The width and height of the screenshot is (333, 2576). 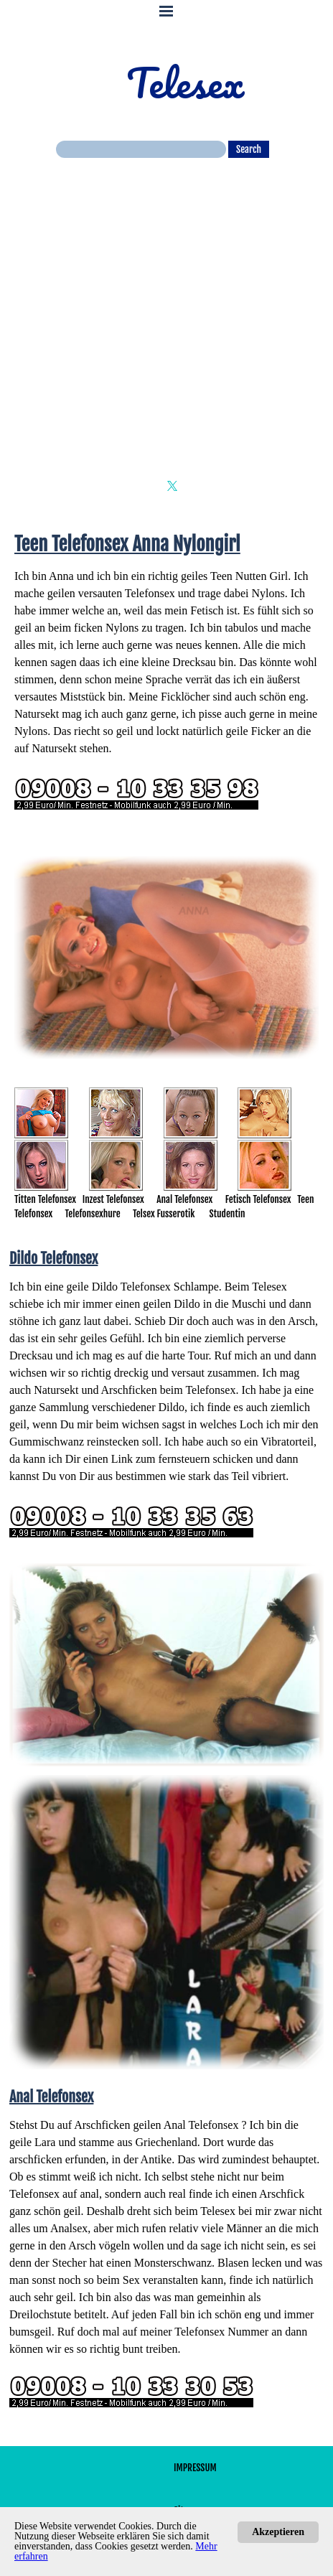 What do you see at coordinates (164, 1213) in the screenshot?
I see `Telsex Fusserotik` at bounding box center [164, 1213].